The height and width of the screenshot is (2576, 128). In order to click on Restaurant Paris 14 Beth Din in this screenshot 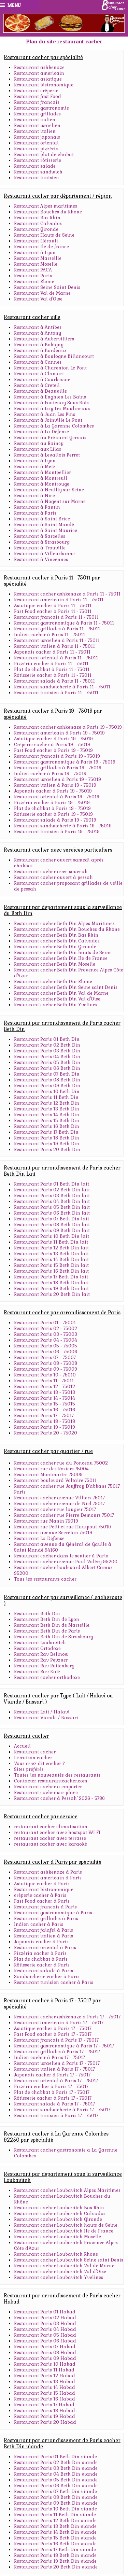, I will do `click(46, 1115)`.